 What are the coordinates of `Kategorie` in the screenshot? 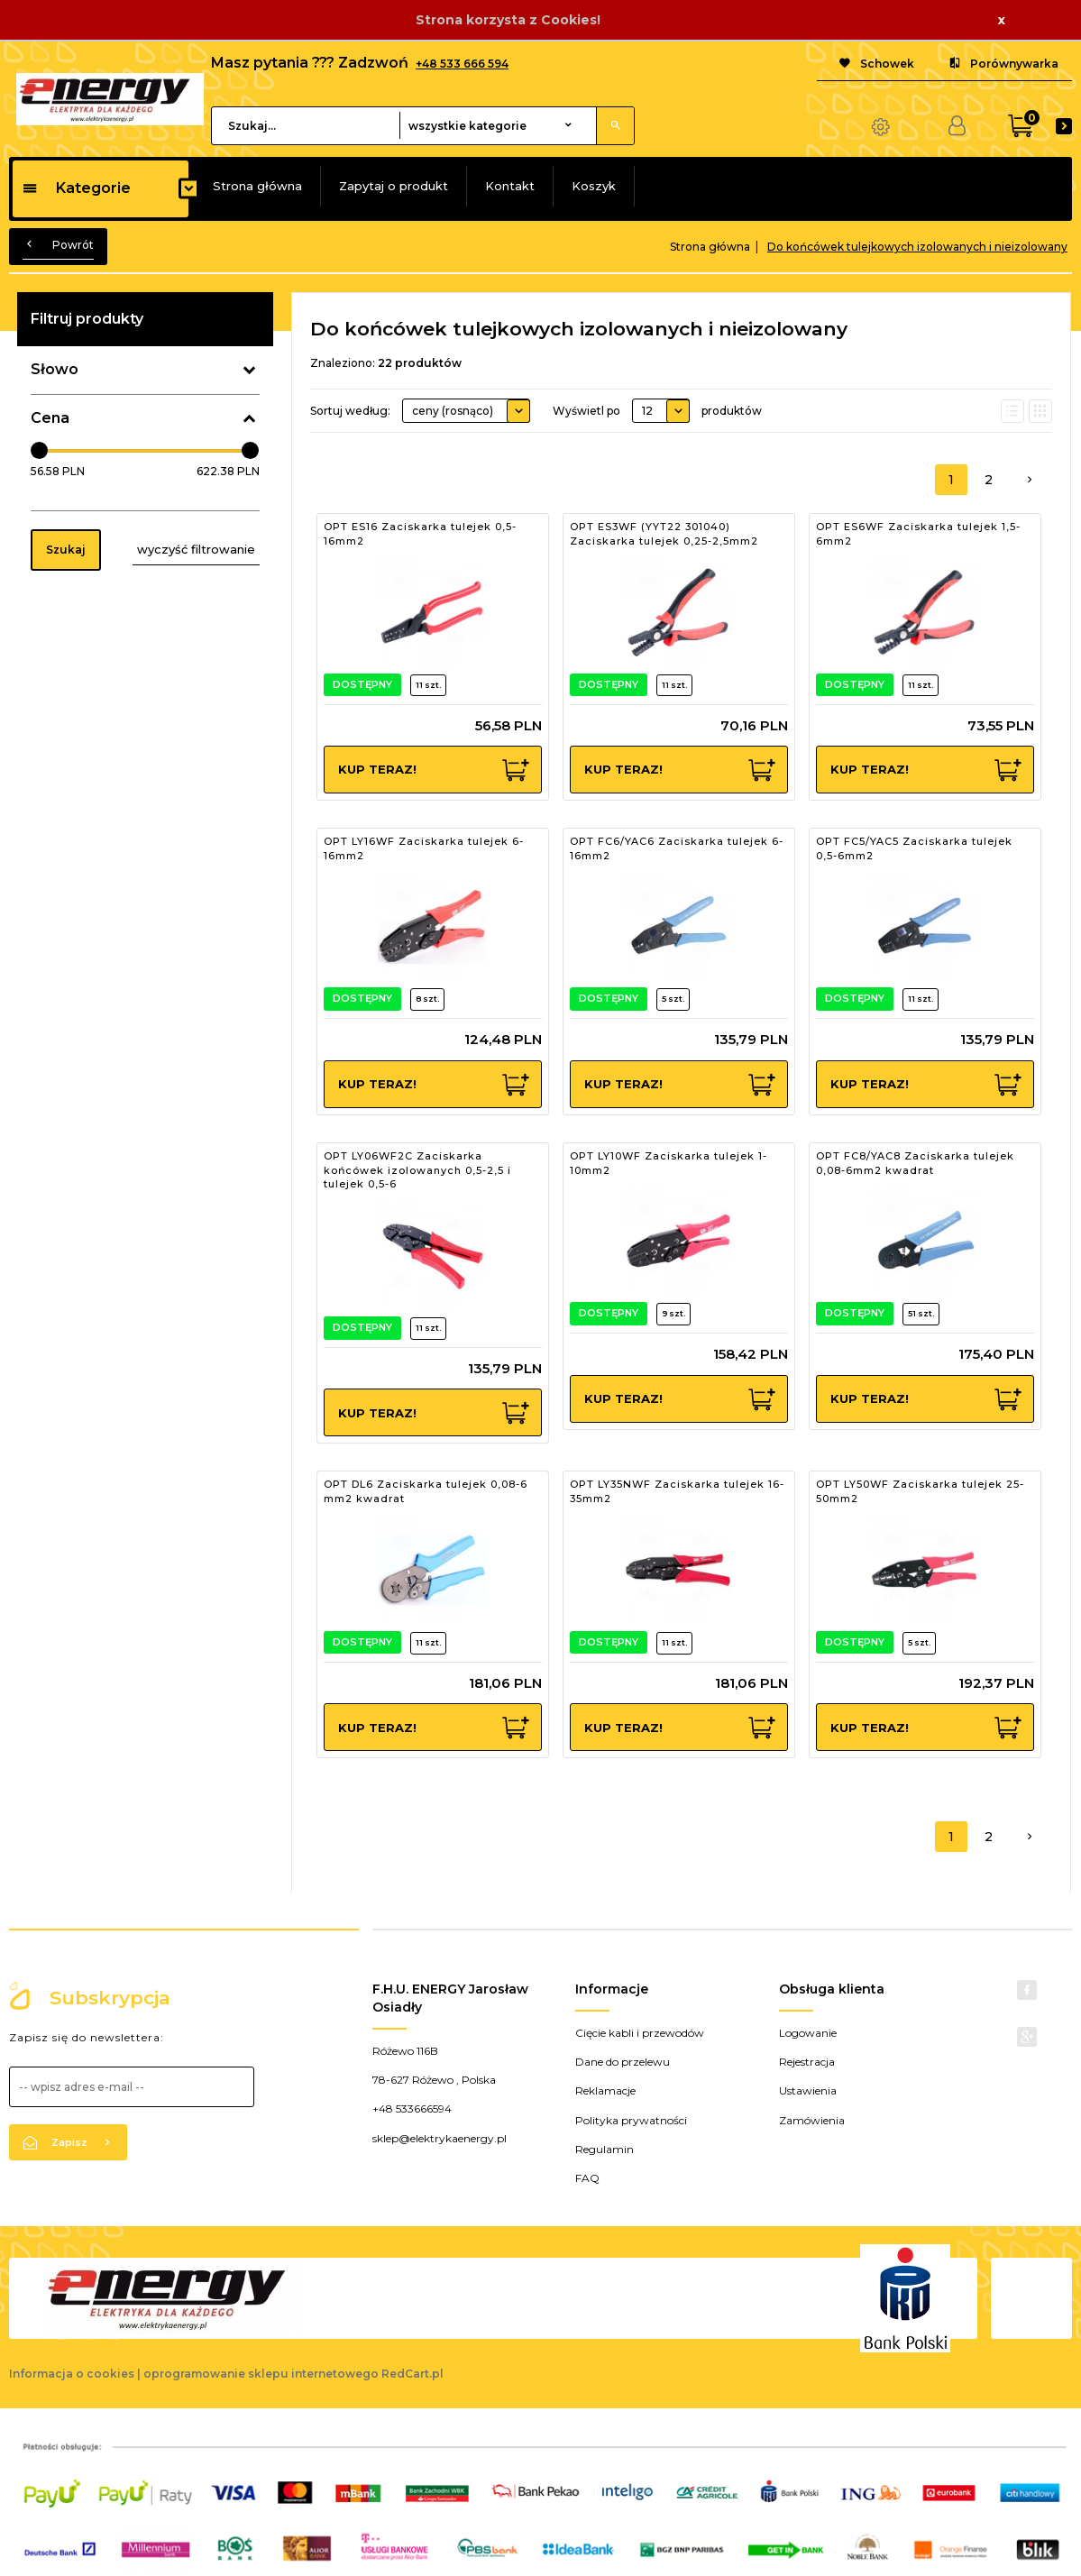 It's located at (76, 188).